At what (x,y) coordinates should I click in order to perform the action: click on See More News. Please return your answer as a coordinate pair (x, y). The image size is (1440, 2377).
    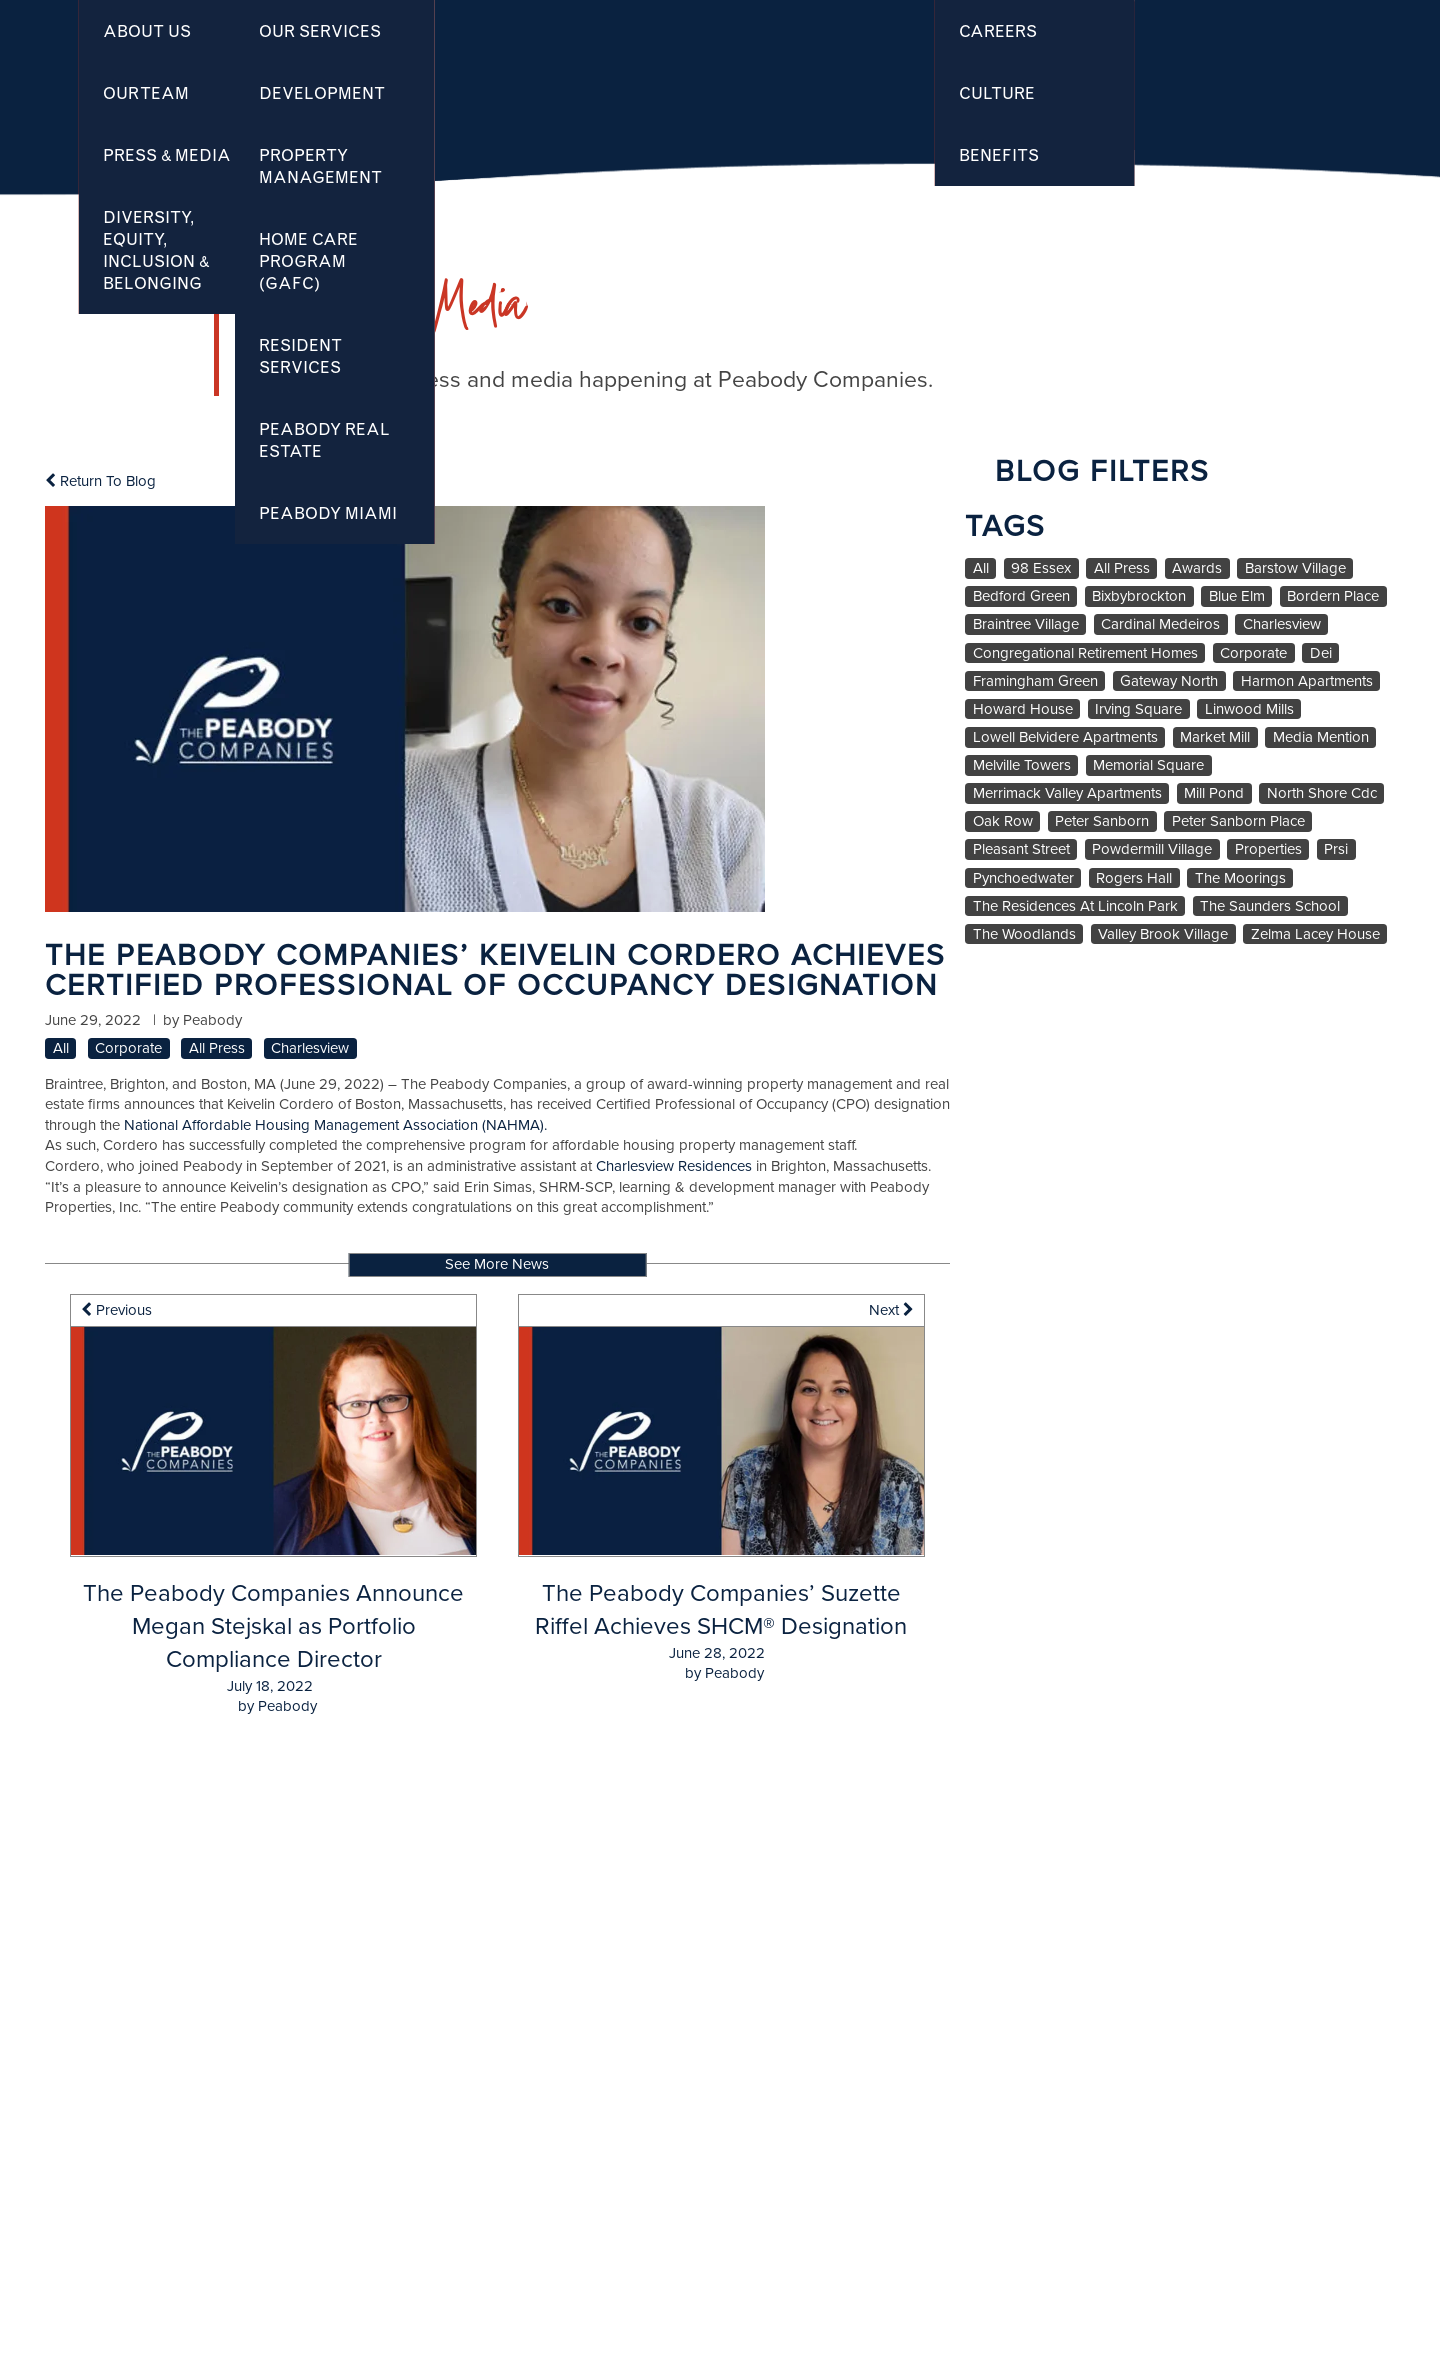
    Looking at the image, I should click on (497, 1264).